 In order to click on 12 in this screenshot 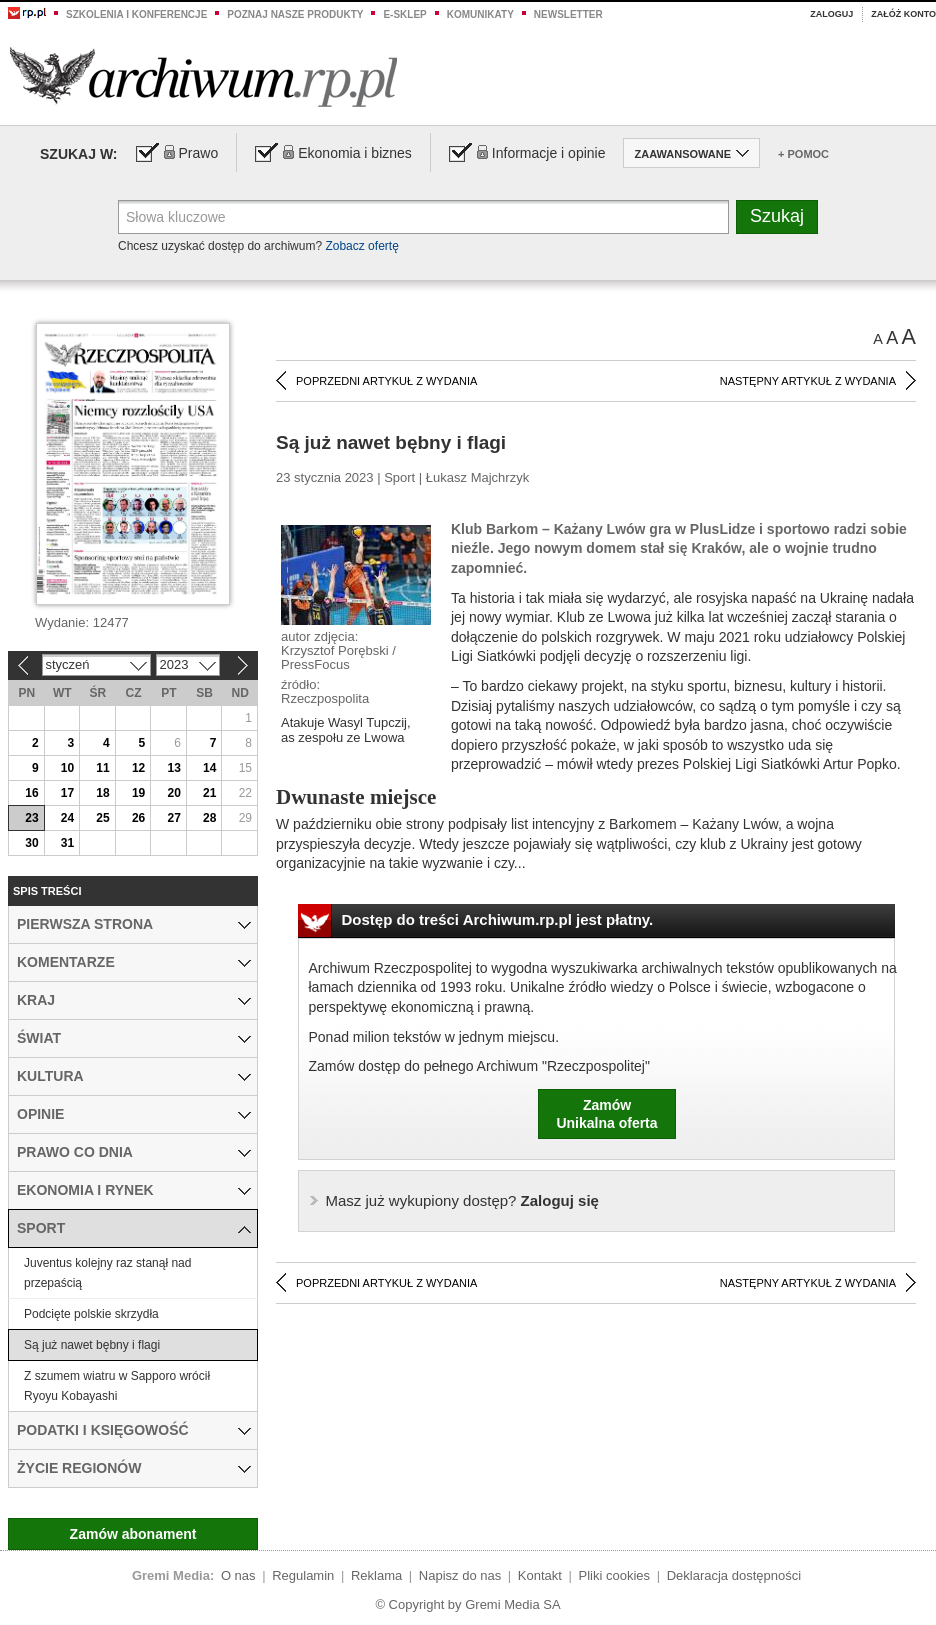, I will do `click(138, 768)`.